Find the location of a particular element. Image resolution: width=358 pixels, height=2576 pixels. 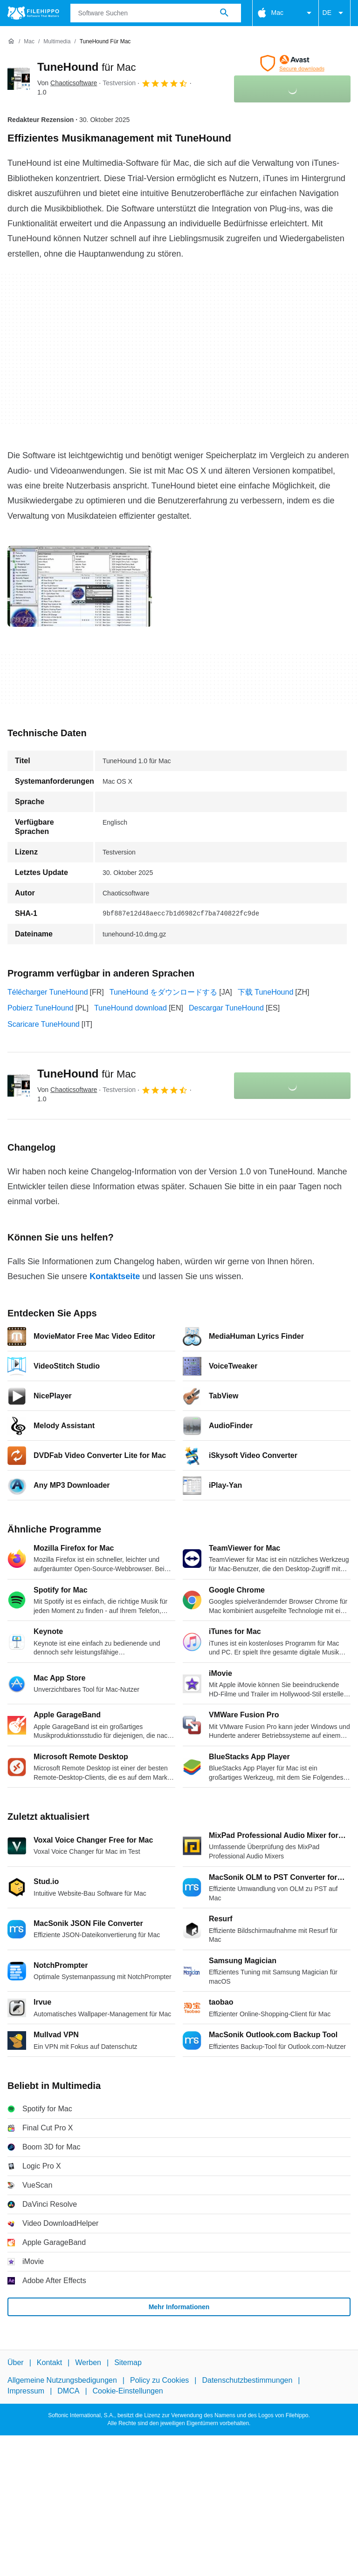

下载 TuneHound is located at coordinates (265, 992).